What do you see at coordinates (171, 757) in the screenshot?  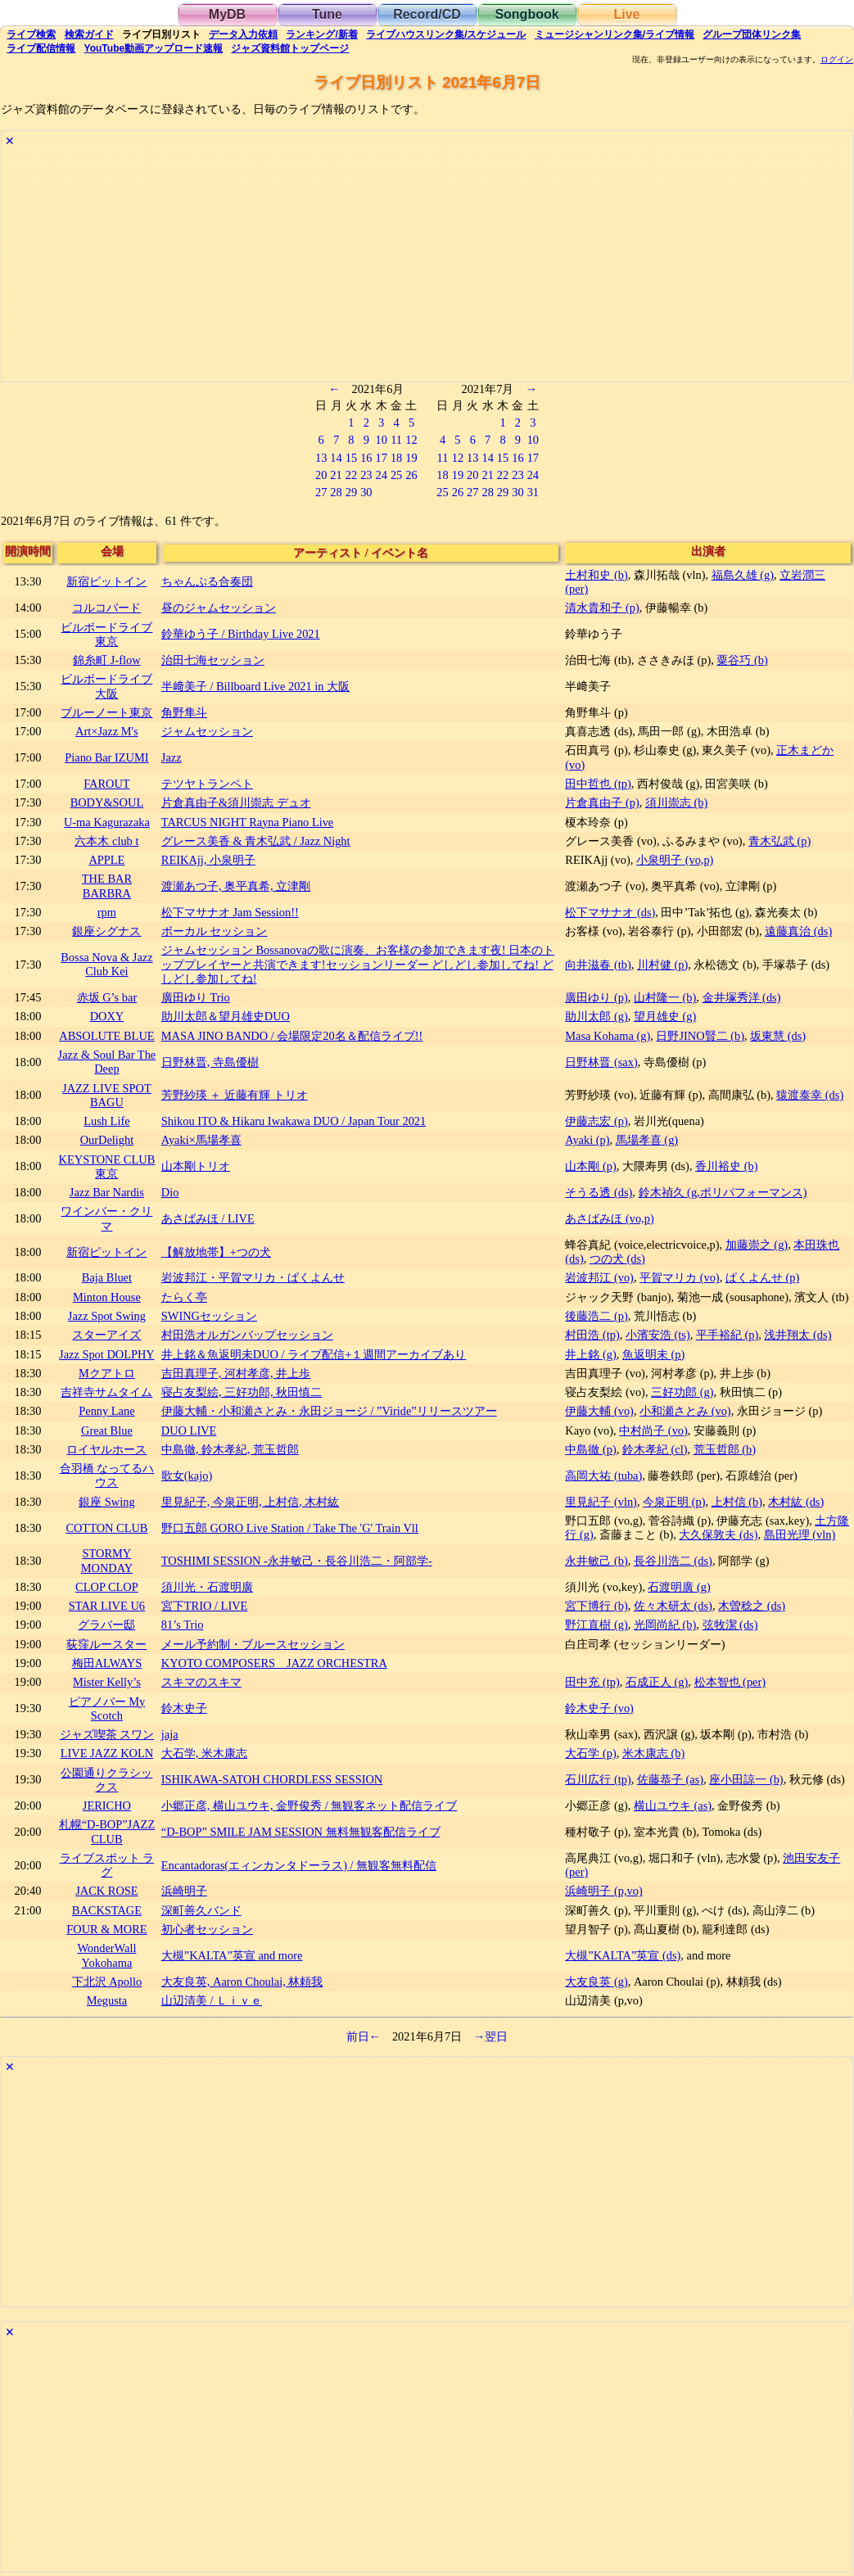 I see `Jazz` at bounding box center [171, 757].